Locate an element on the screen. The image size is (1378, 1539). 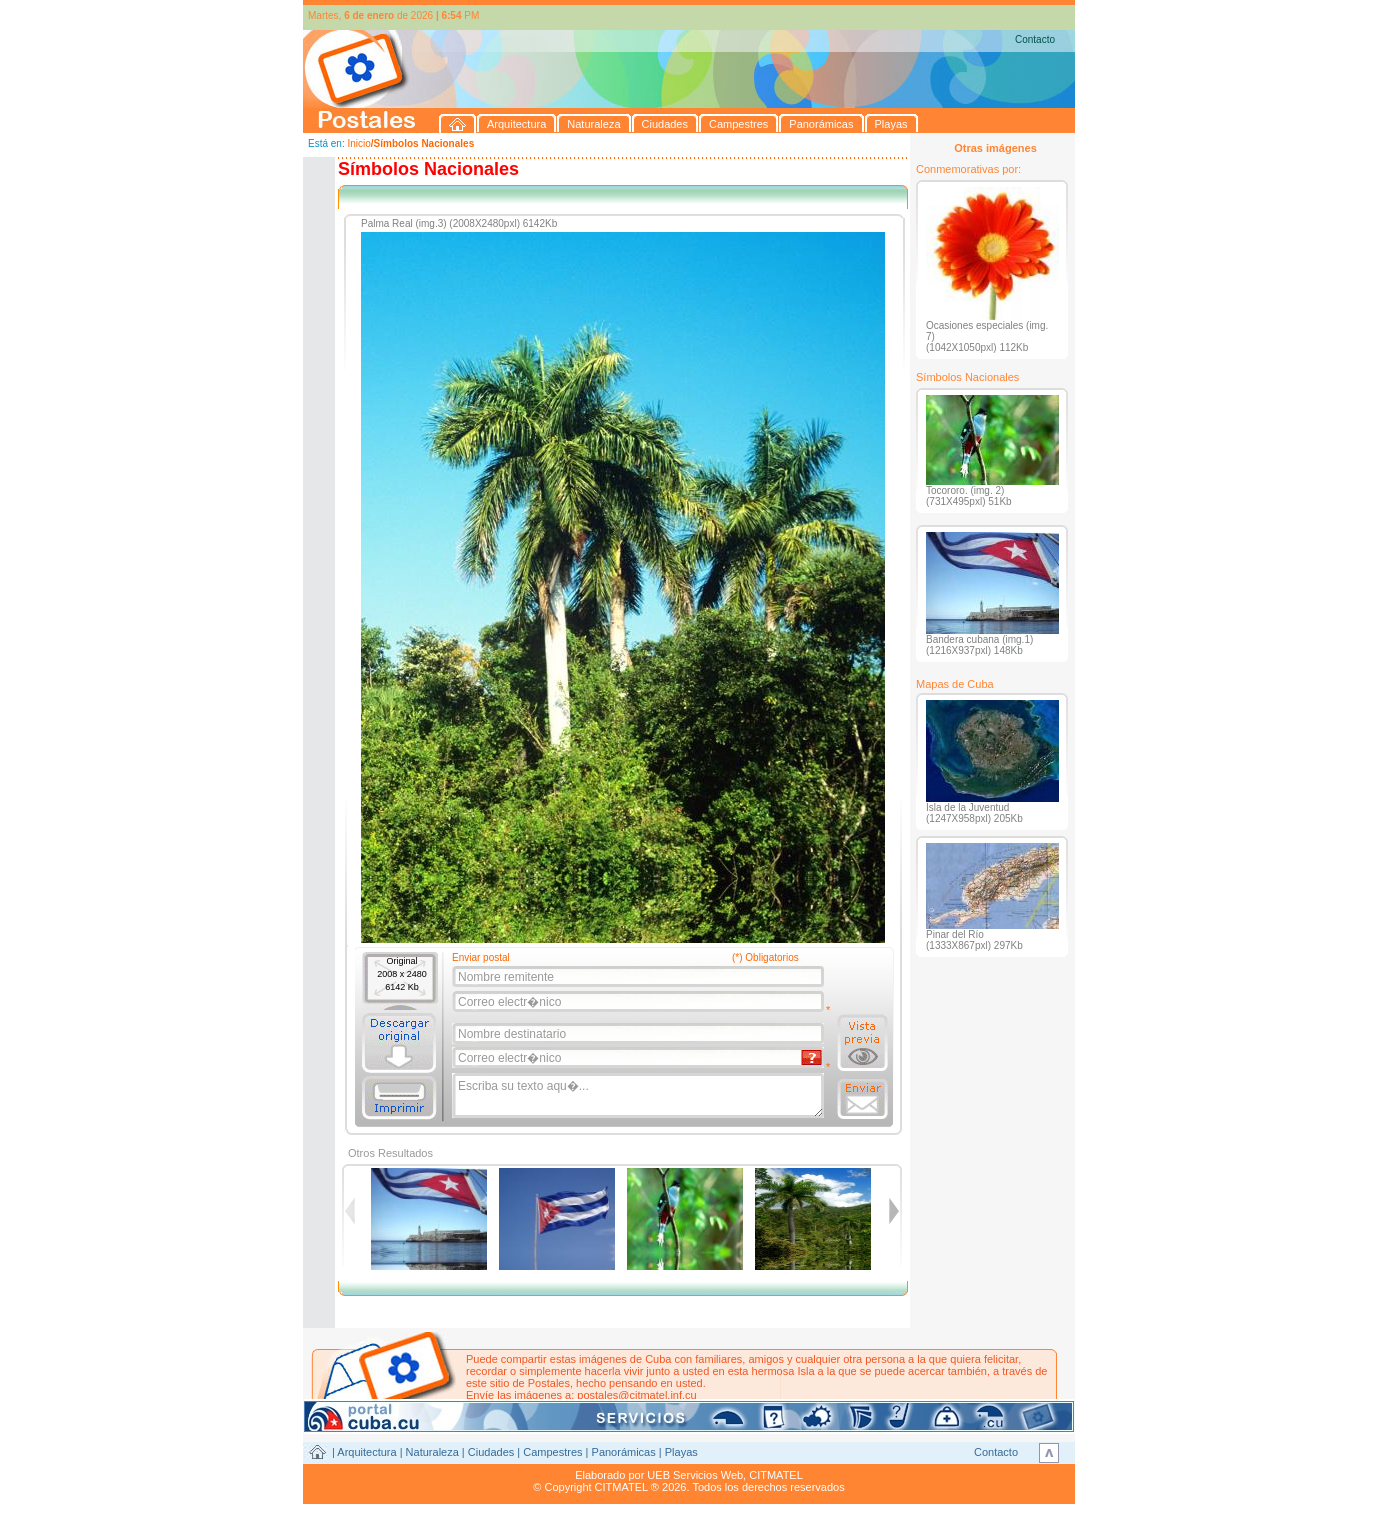
Naturaleza is located at coordinates (432, 1452).